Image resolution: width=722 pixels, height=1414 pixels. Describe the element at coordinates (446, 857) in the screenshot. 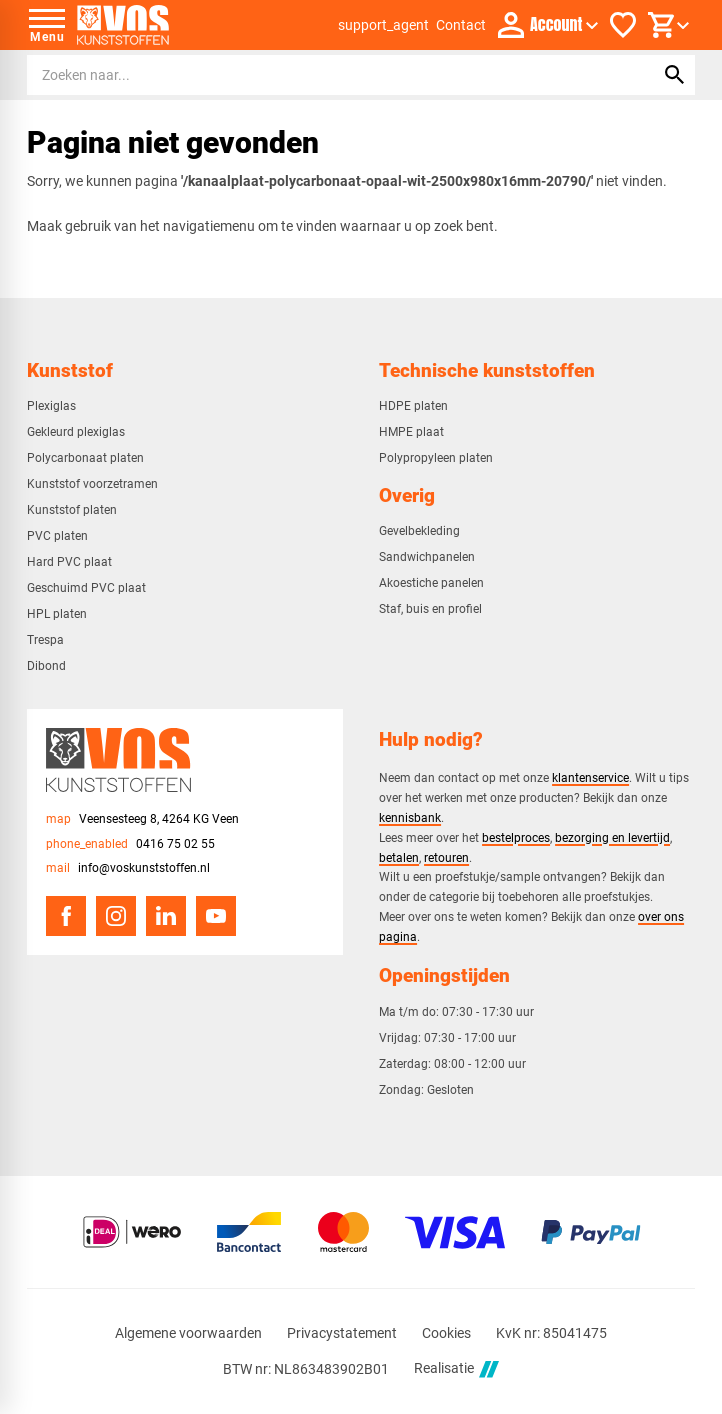

I see `retouren` at that location.